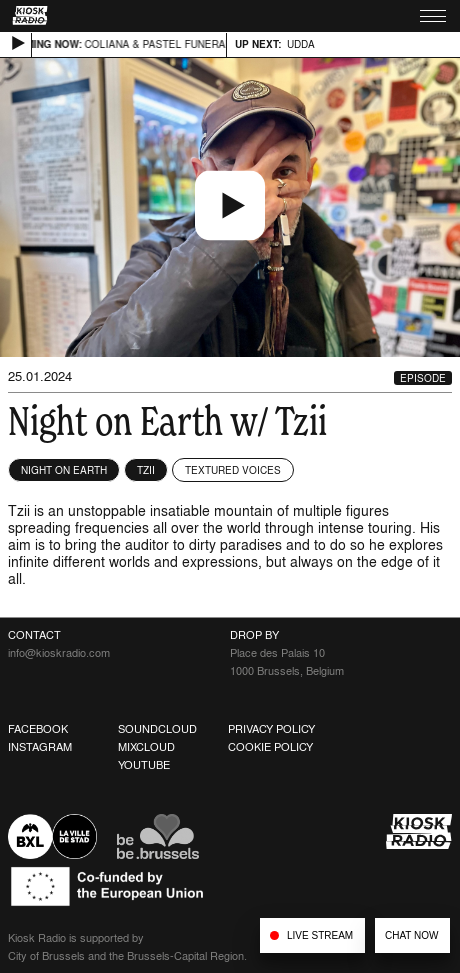  I want to click on Soundcloud, so click(157, 729).